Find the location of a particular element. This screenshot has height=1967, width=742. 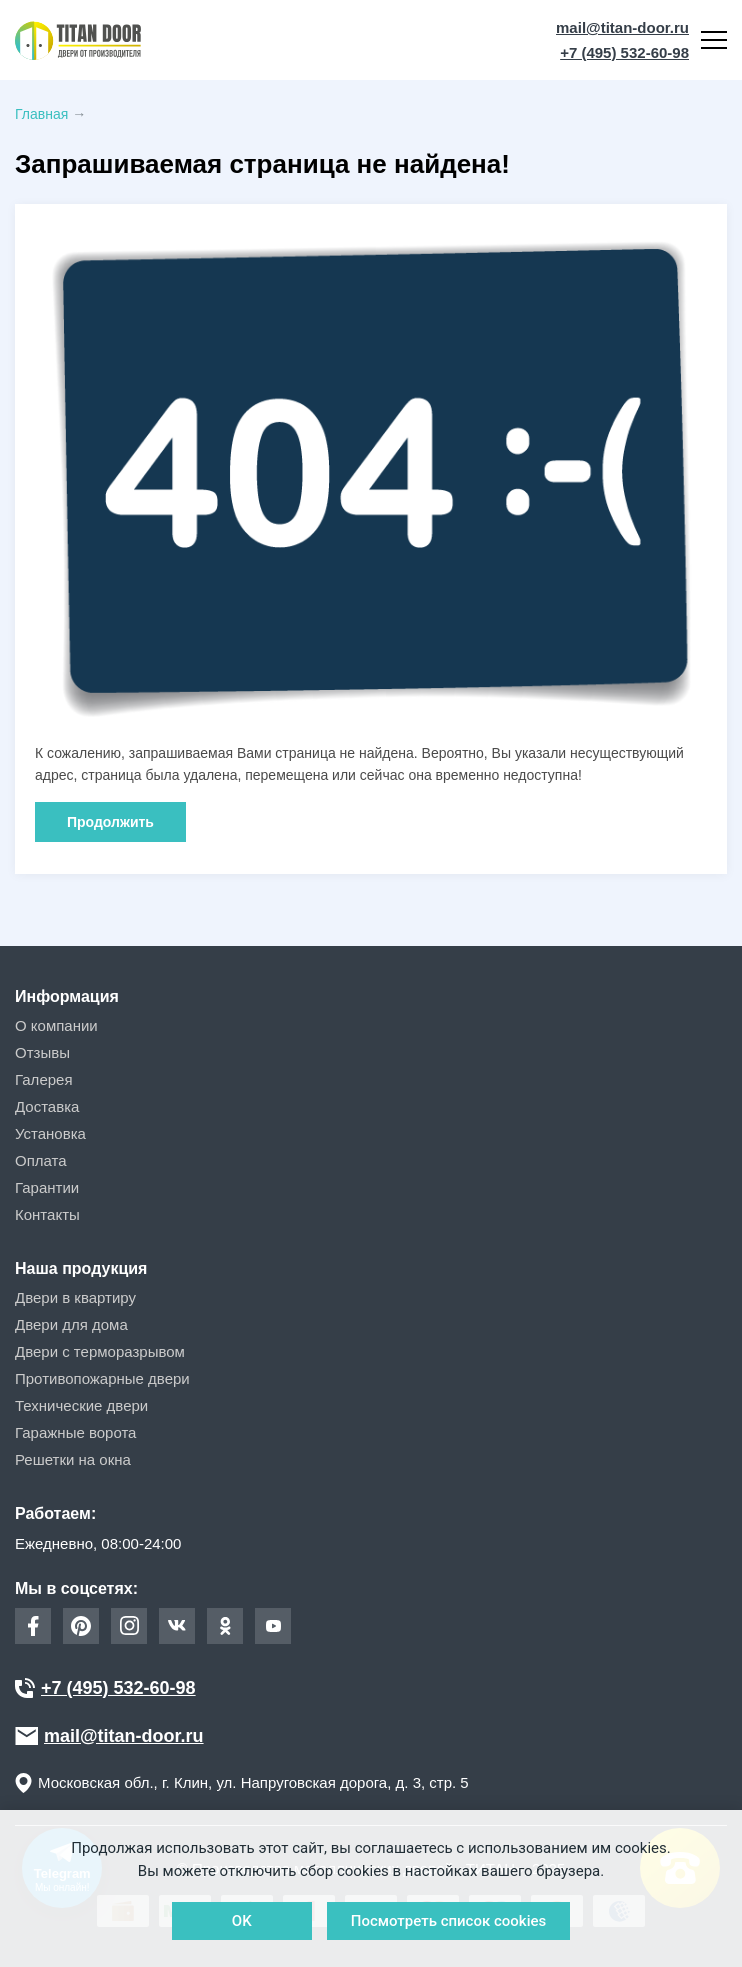

Двери в квартиру is located at coordinates (75, 1297).